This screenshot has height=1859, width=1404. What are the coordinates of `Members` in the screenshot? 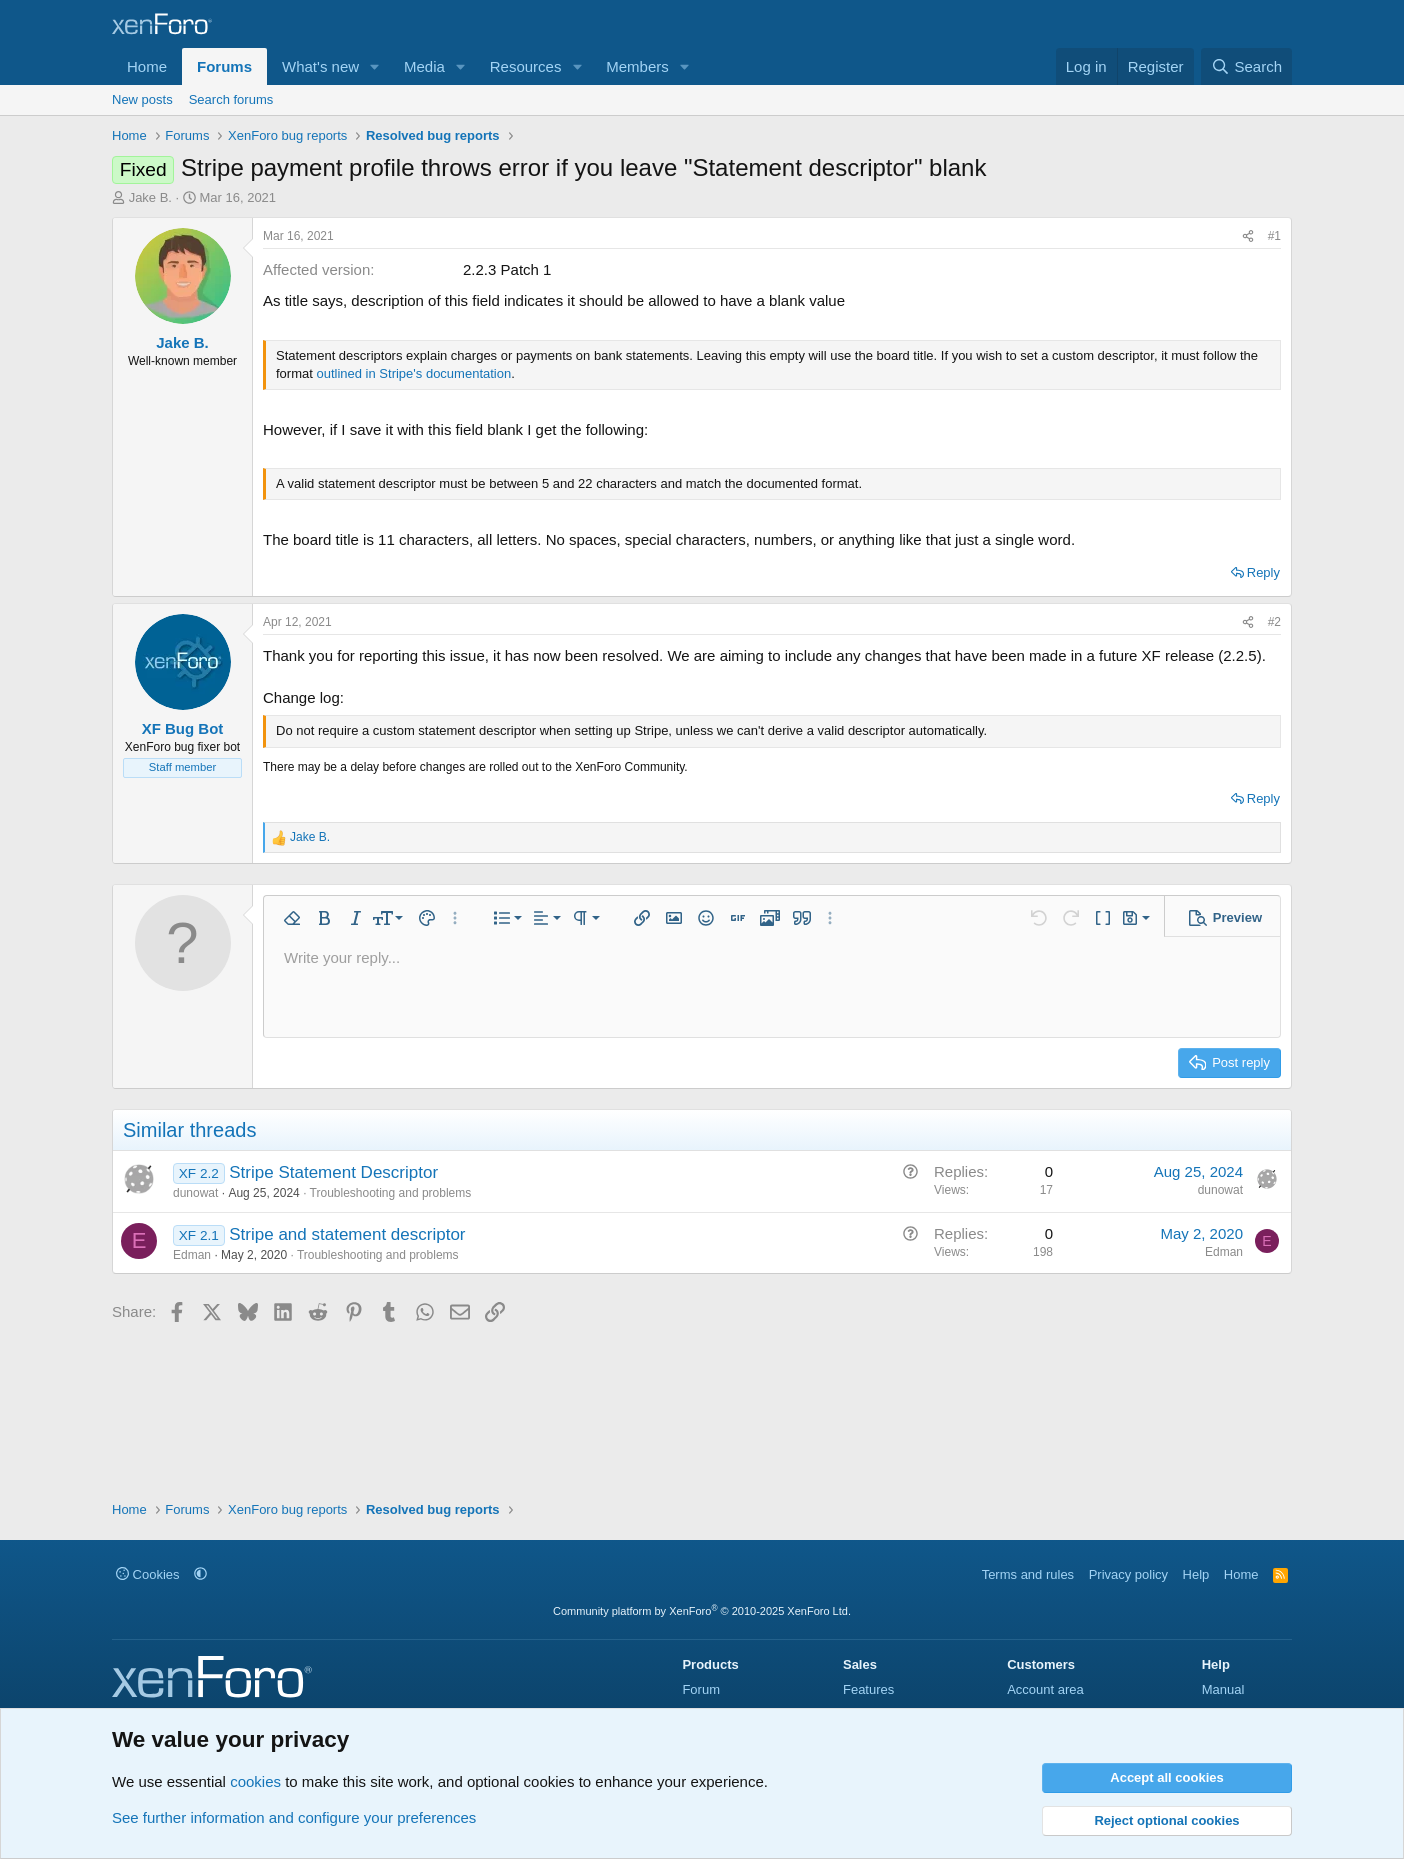 It's located at (637, 66).